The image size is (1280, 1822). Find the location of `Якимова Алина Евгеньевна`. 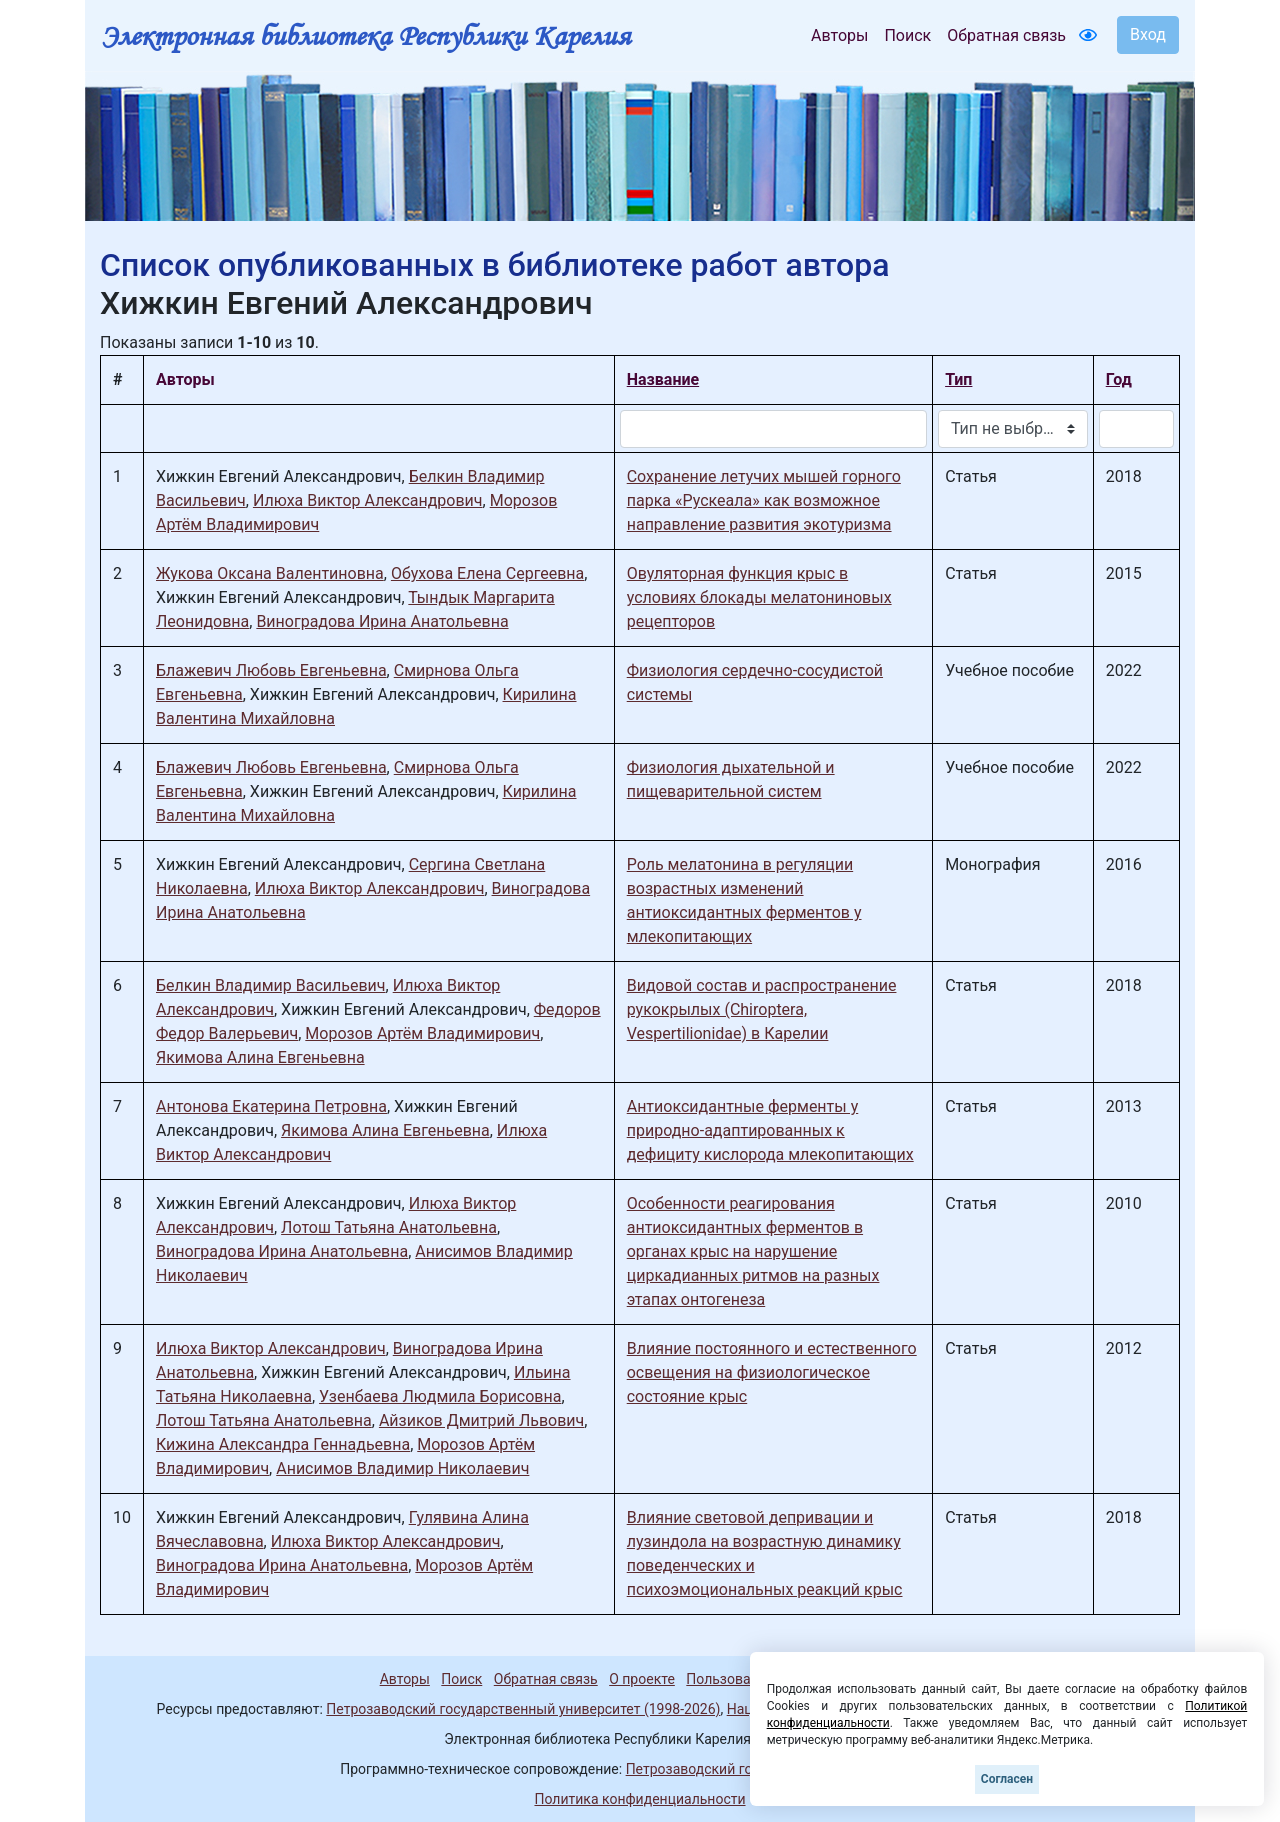

Якимова Алина Евгеньевна is located at coordinates (260, 1057).